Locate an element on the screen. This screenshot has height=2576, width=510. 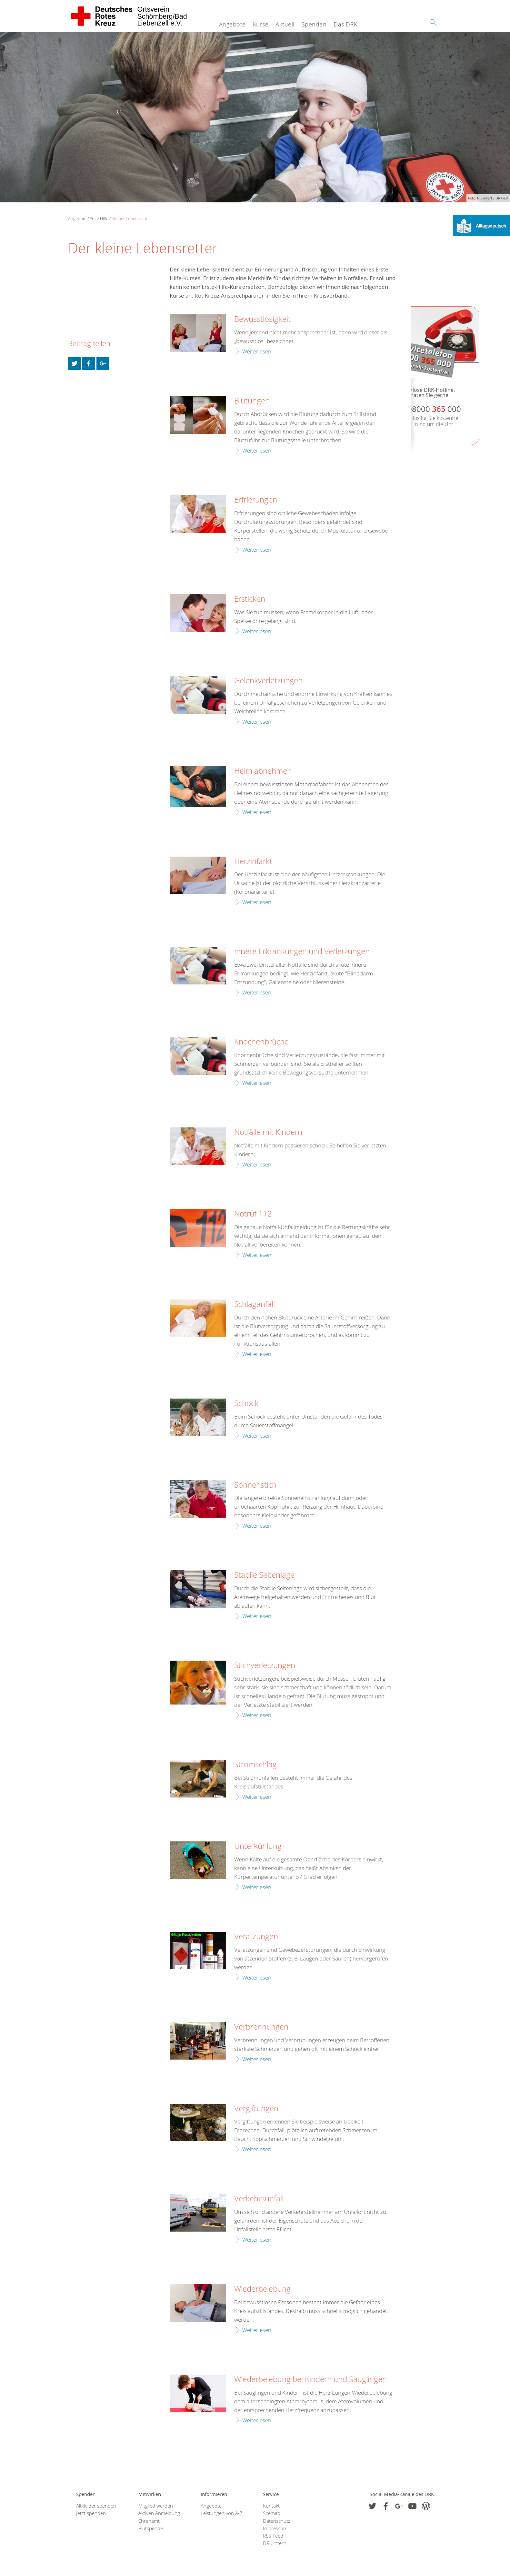
Das DRK is located at coordinates (345, 24).